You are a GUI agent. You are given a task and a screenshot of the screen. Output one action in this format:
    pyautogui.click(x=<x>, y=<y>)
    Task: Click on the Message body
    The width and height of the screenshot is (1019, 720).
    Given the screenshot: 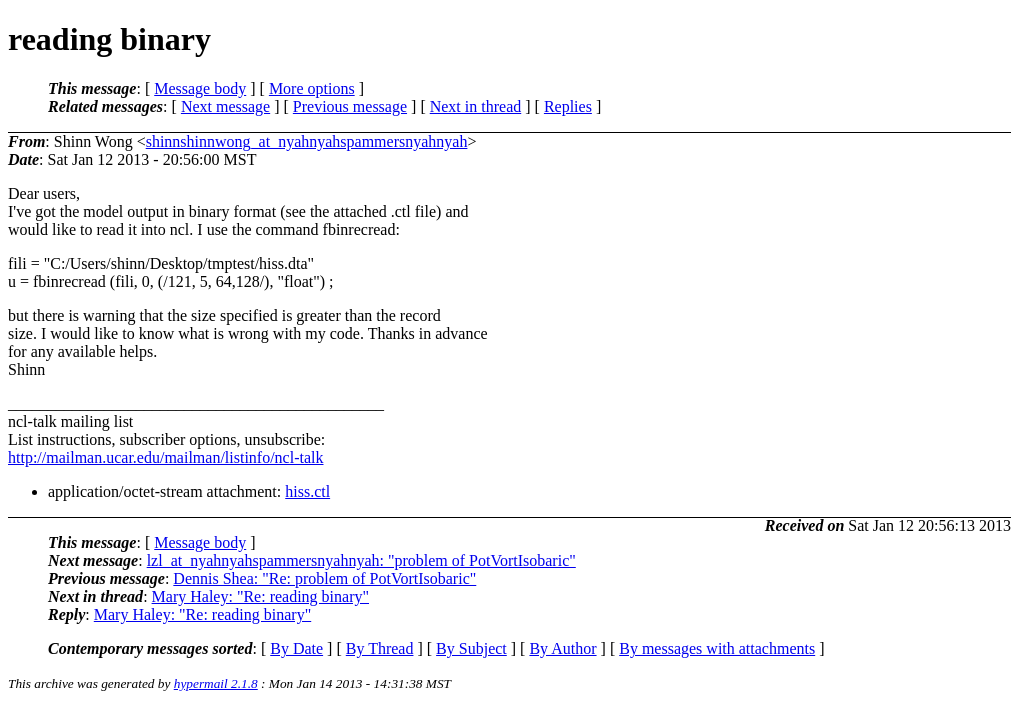 What is the action you would take?
    pyautogui.click(x=200, y=88)
    